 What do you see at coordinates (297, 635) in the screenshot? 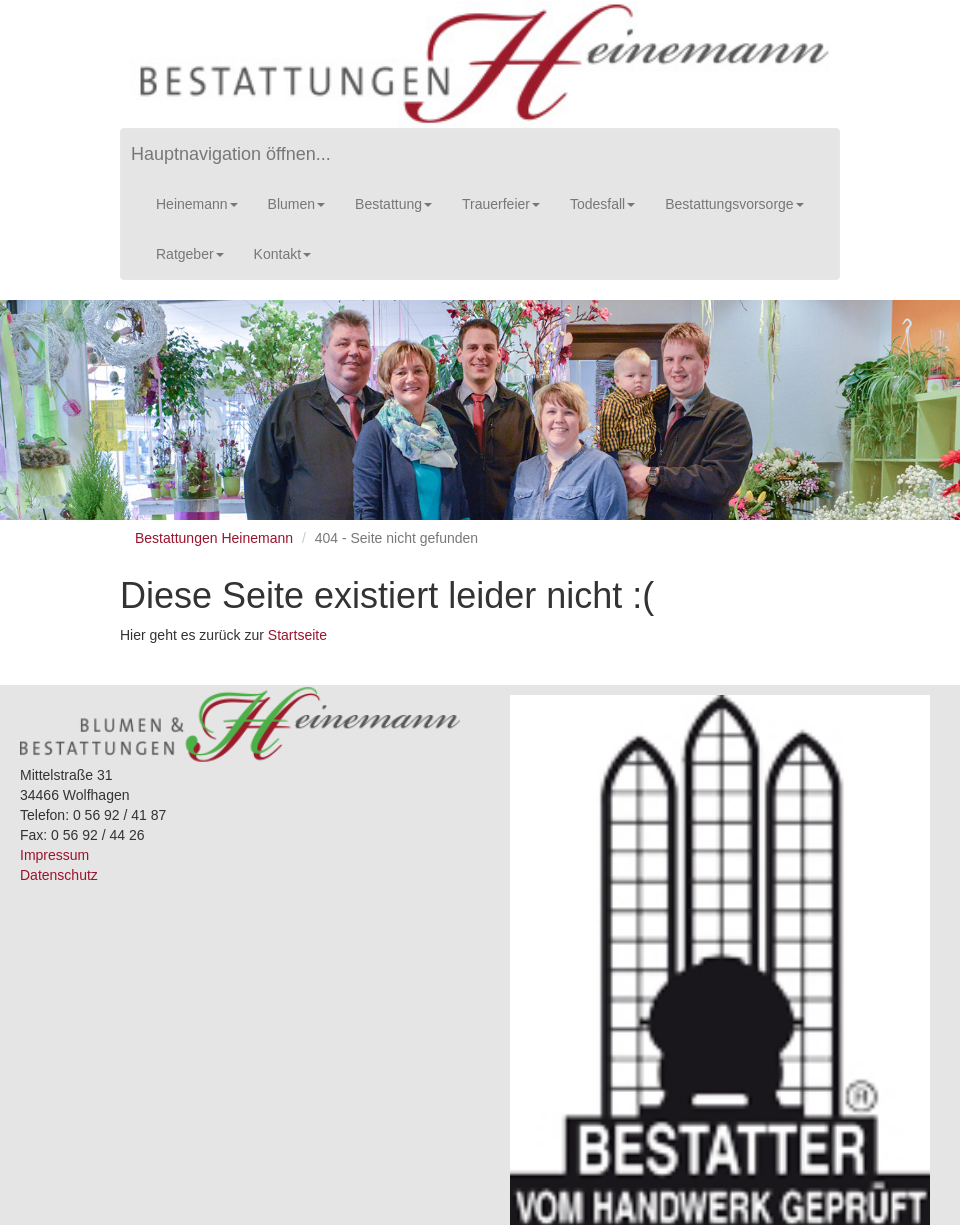
I see `Startseite` at bounding box center [297, 635].